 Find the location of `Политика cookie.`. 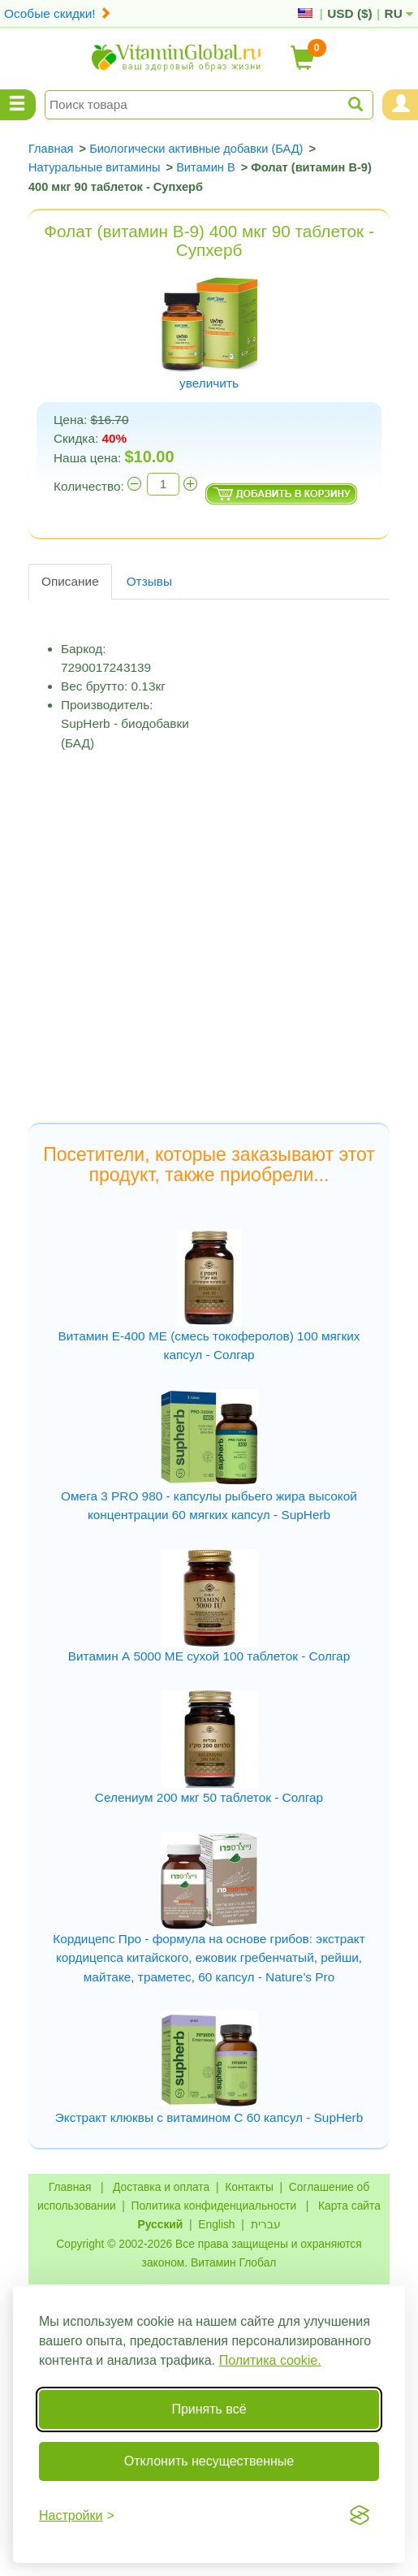

Политика cookie. is located at coordinates (270, 2360).